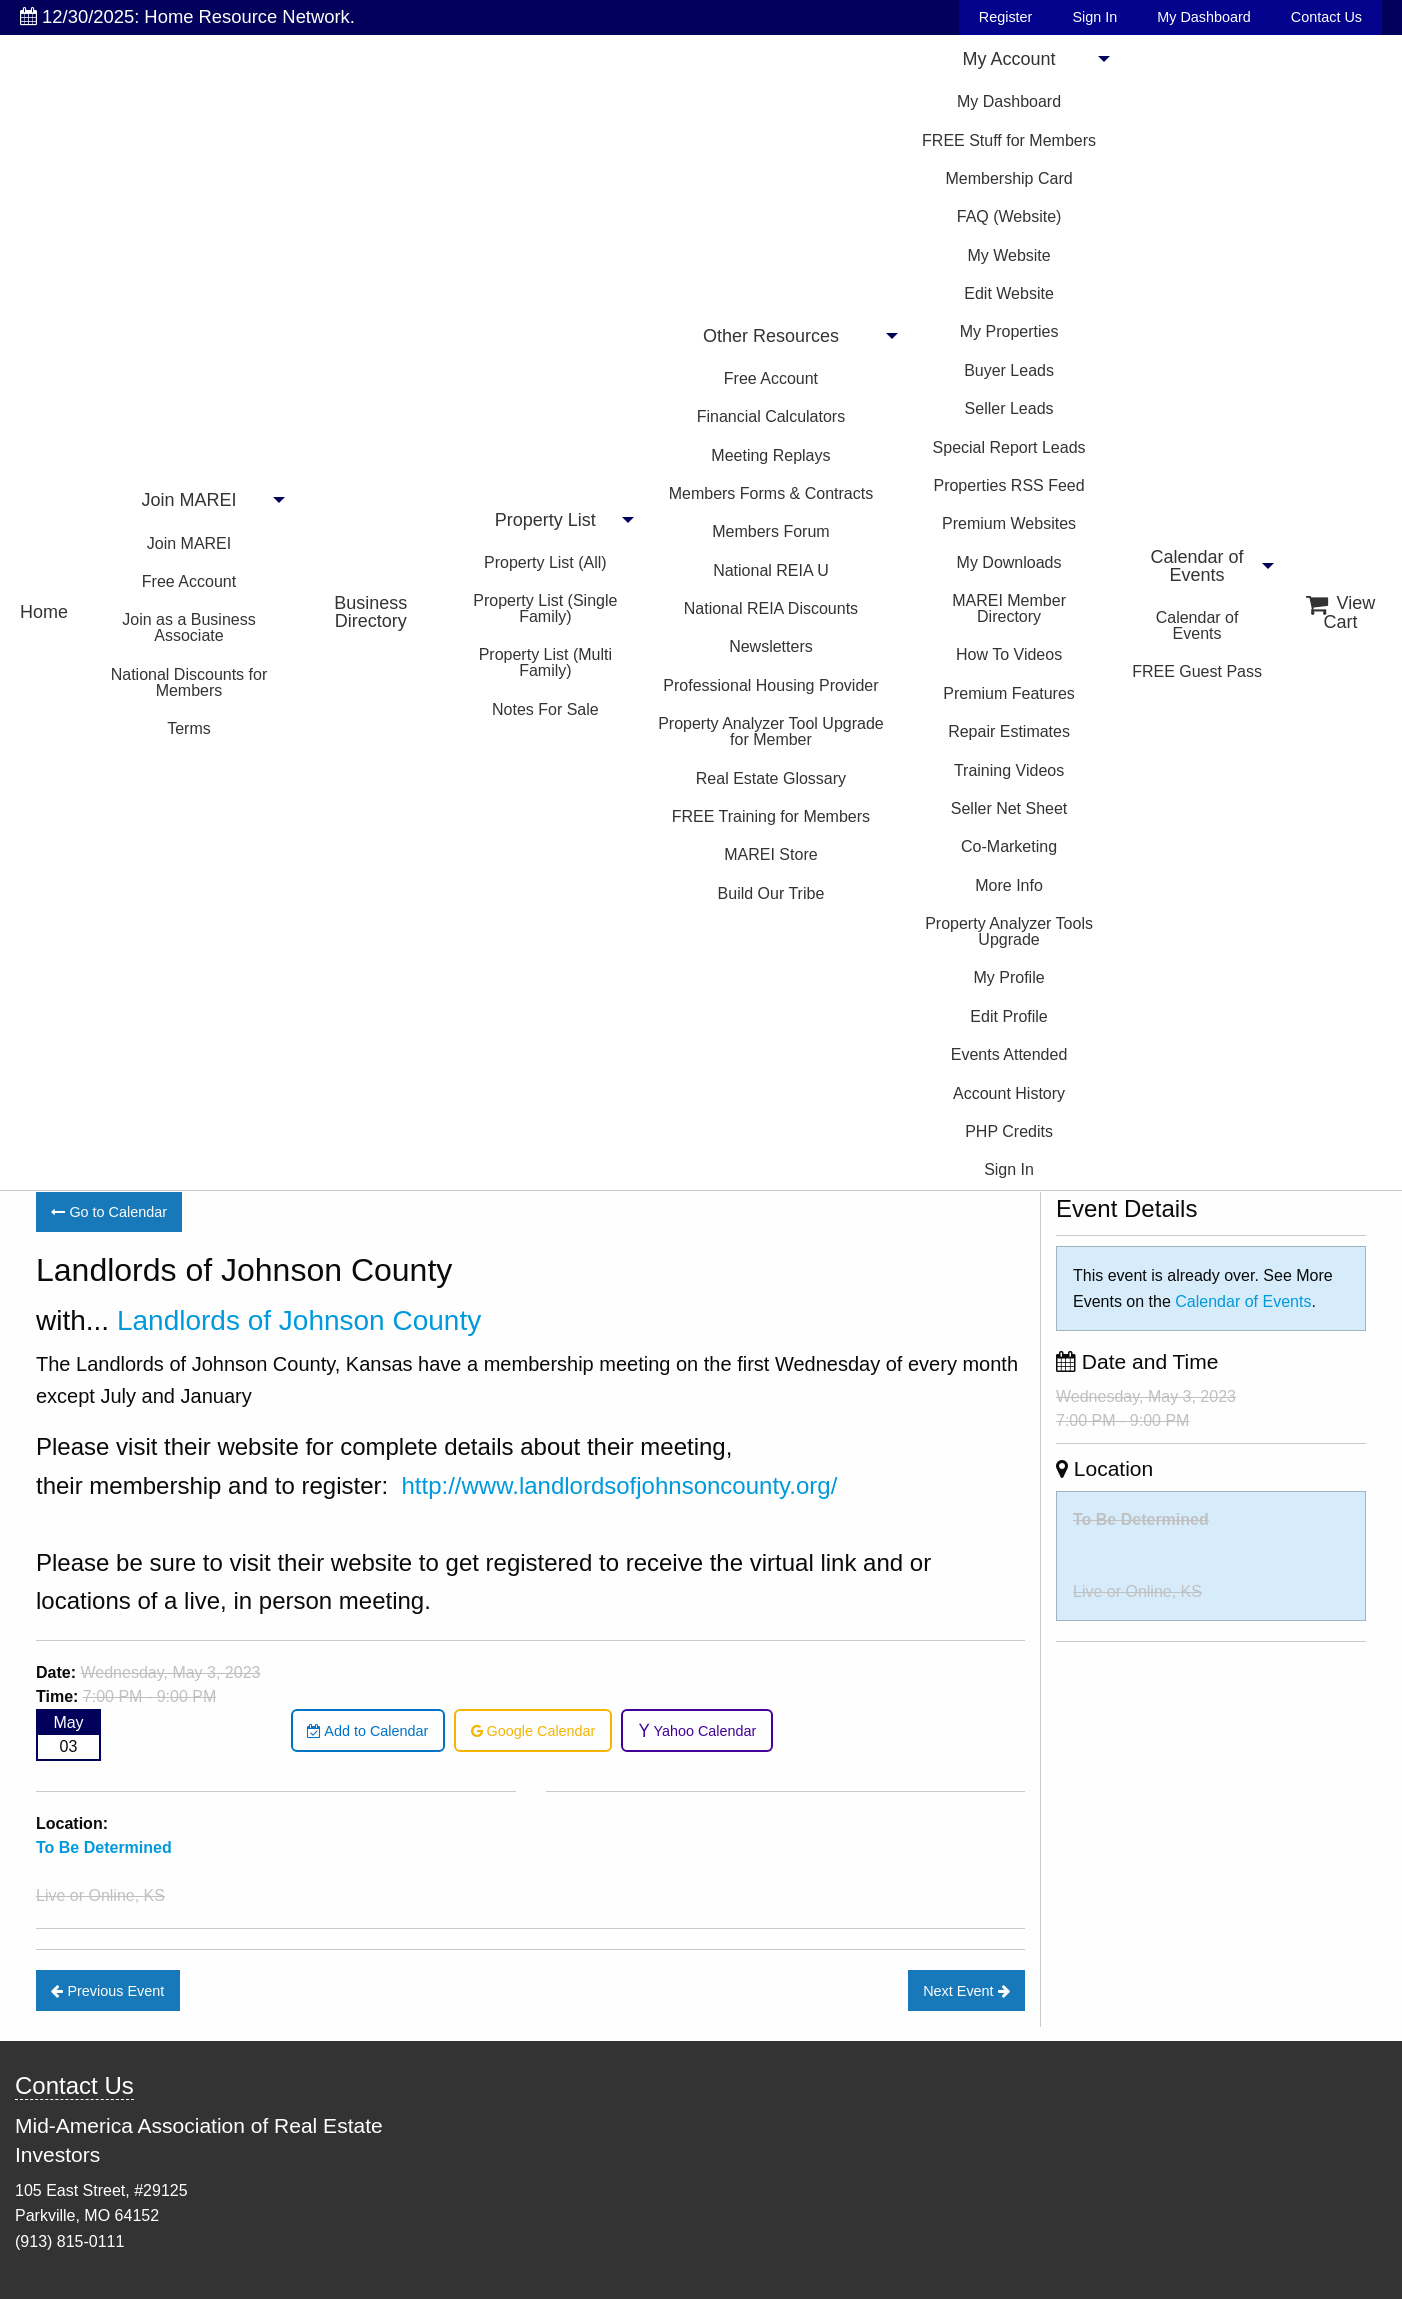 The height and width of the screenshot is (2299, 1402). Describe the element at coordinates (1009, 562) in the screenshot. I see `My Downloads` at that location.